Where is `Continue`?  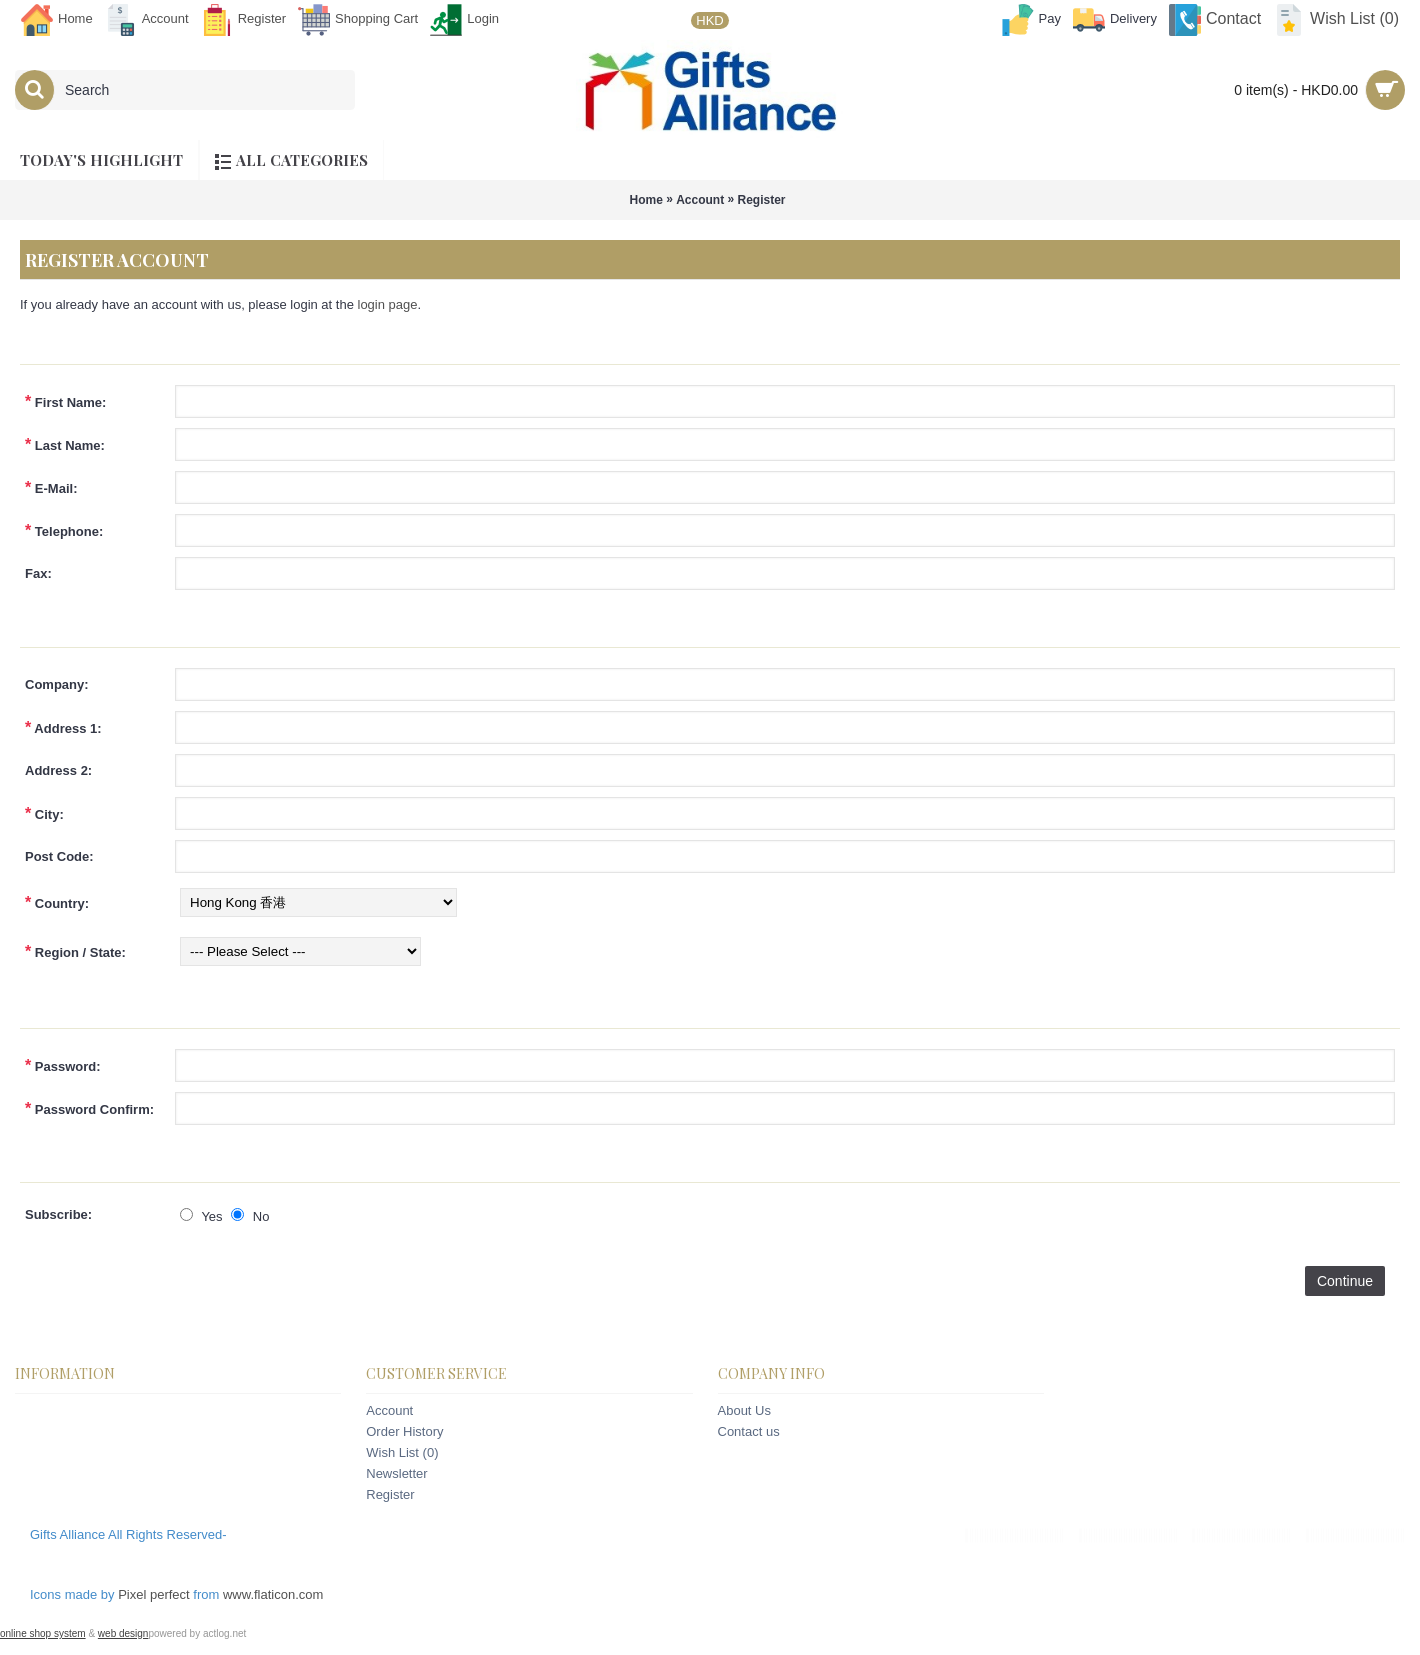 Continue is located at coordinates (1345, 1281).